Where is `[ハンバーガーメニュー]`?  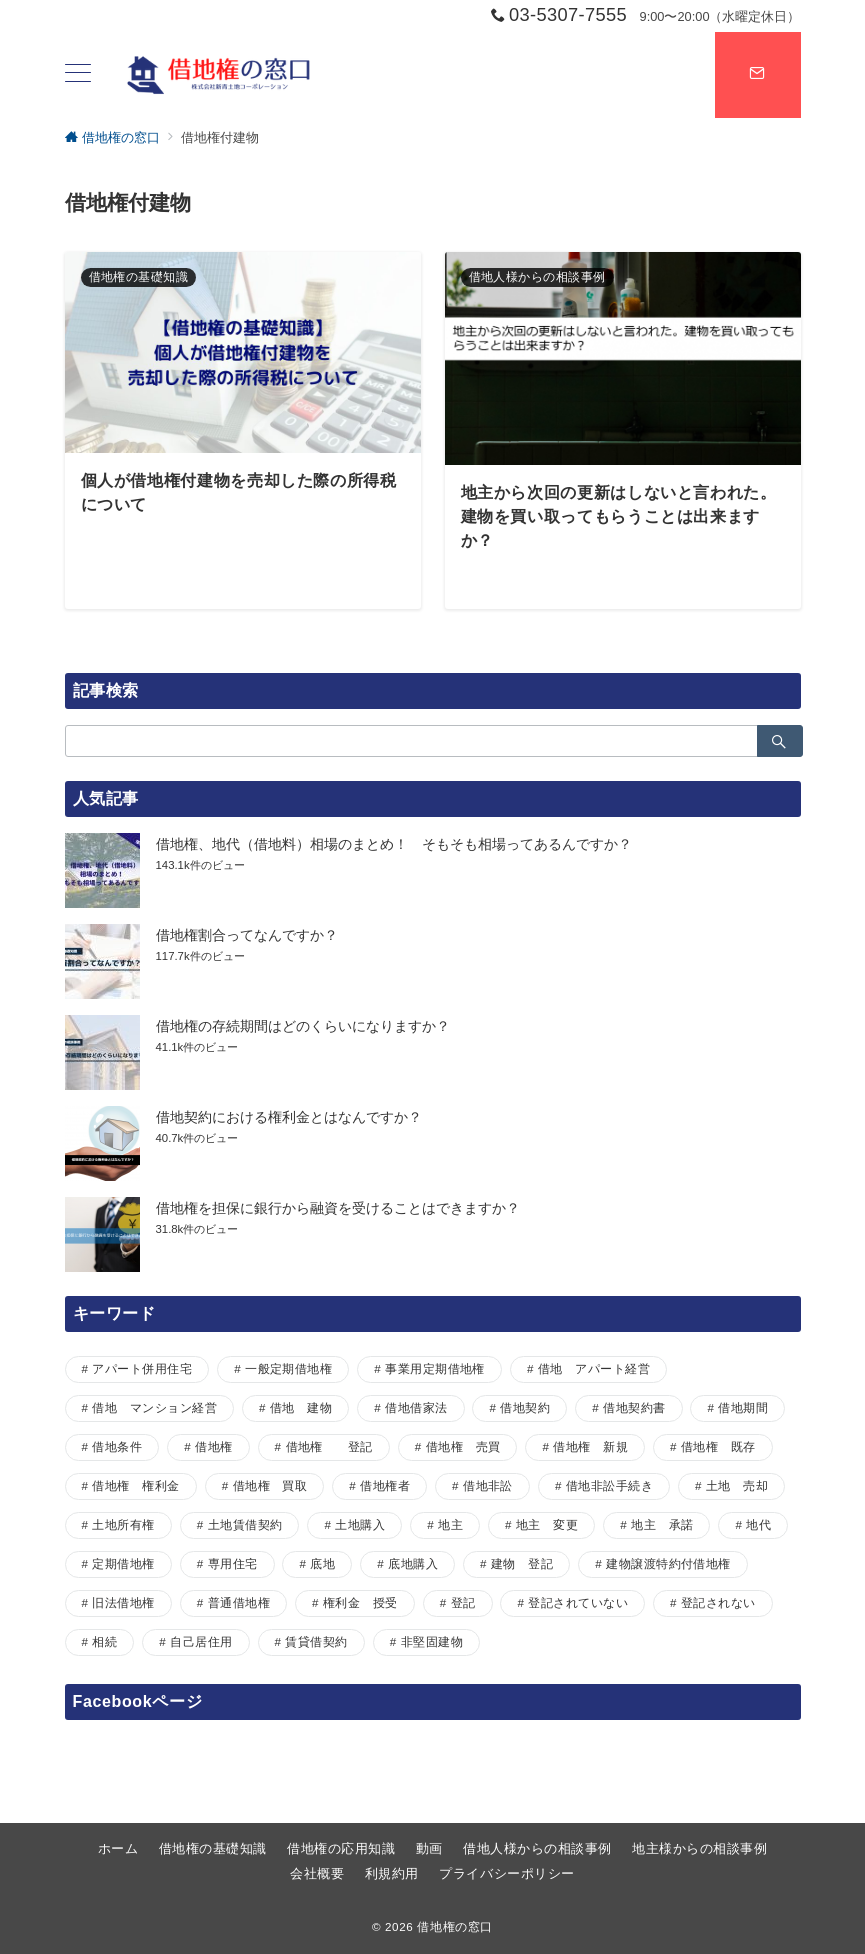 [ハンバーガーメニュー] is located at coordinates (78, 75).